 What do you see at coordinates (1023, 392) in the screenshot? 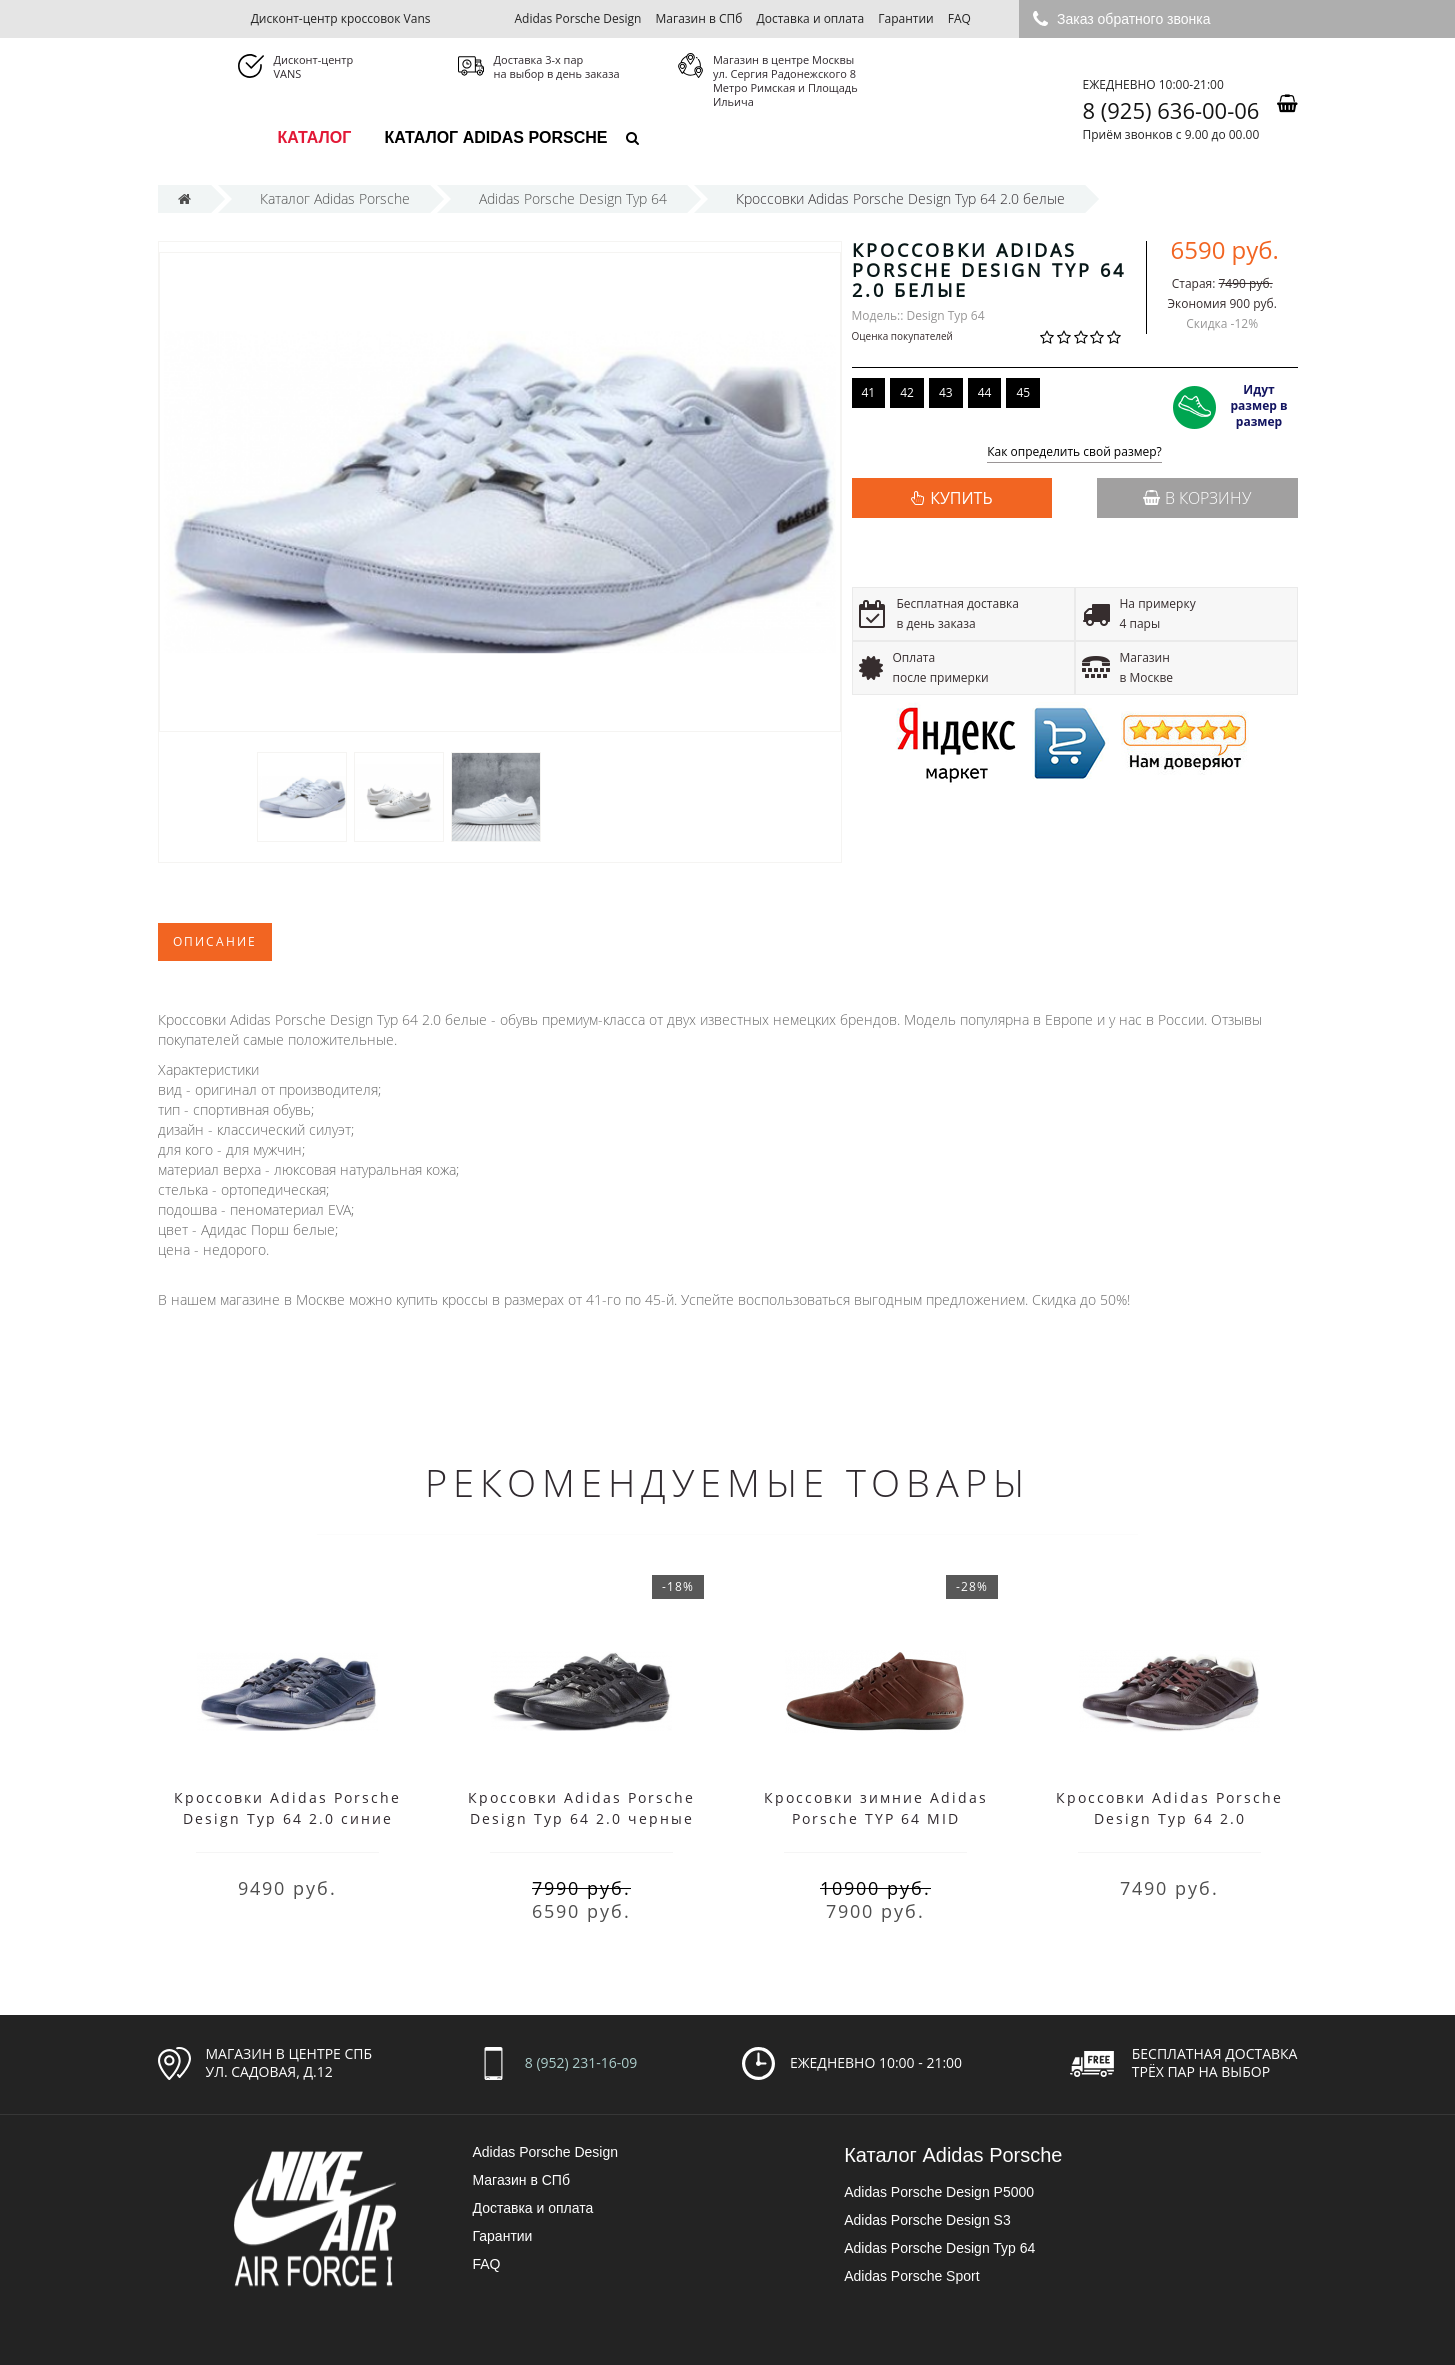
I see `45` at bounding box center [1023, 392].